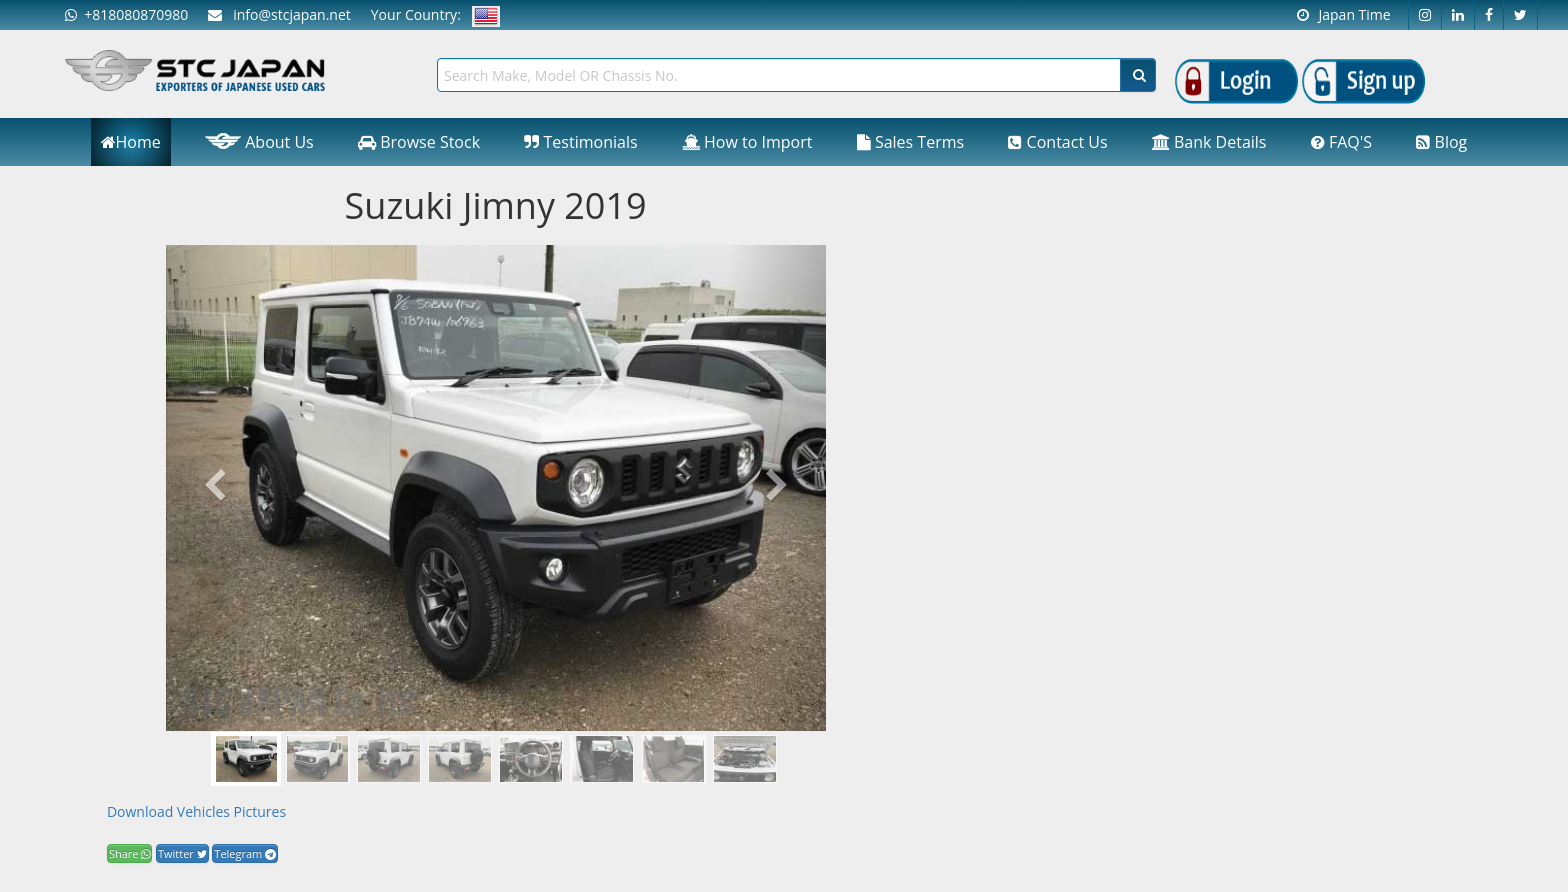 The width and height of the screenshot is (1568, 892). What do you see at coordinates (245, 853) in the screenshot?
I see `Telegram` at bounding box center [245, 853].